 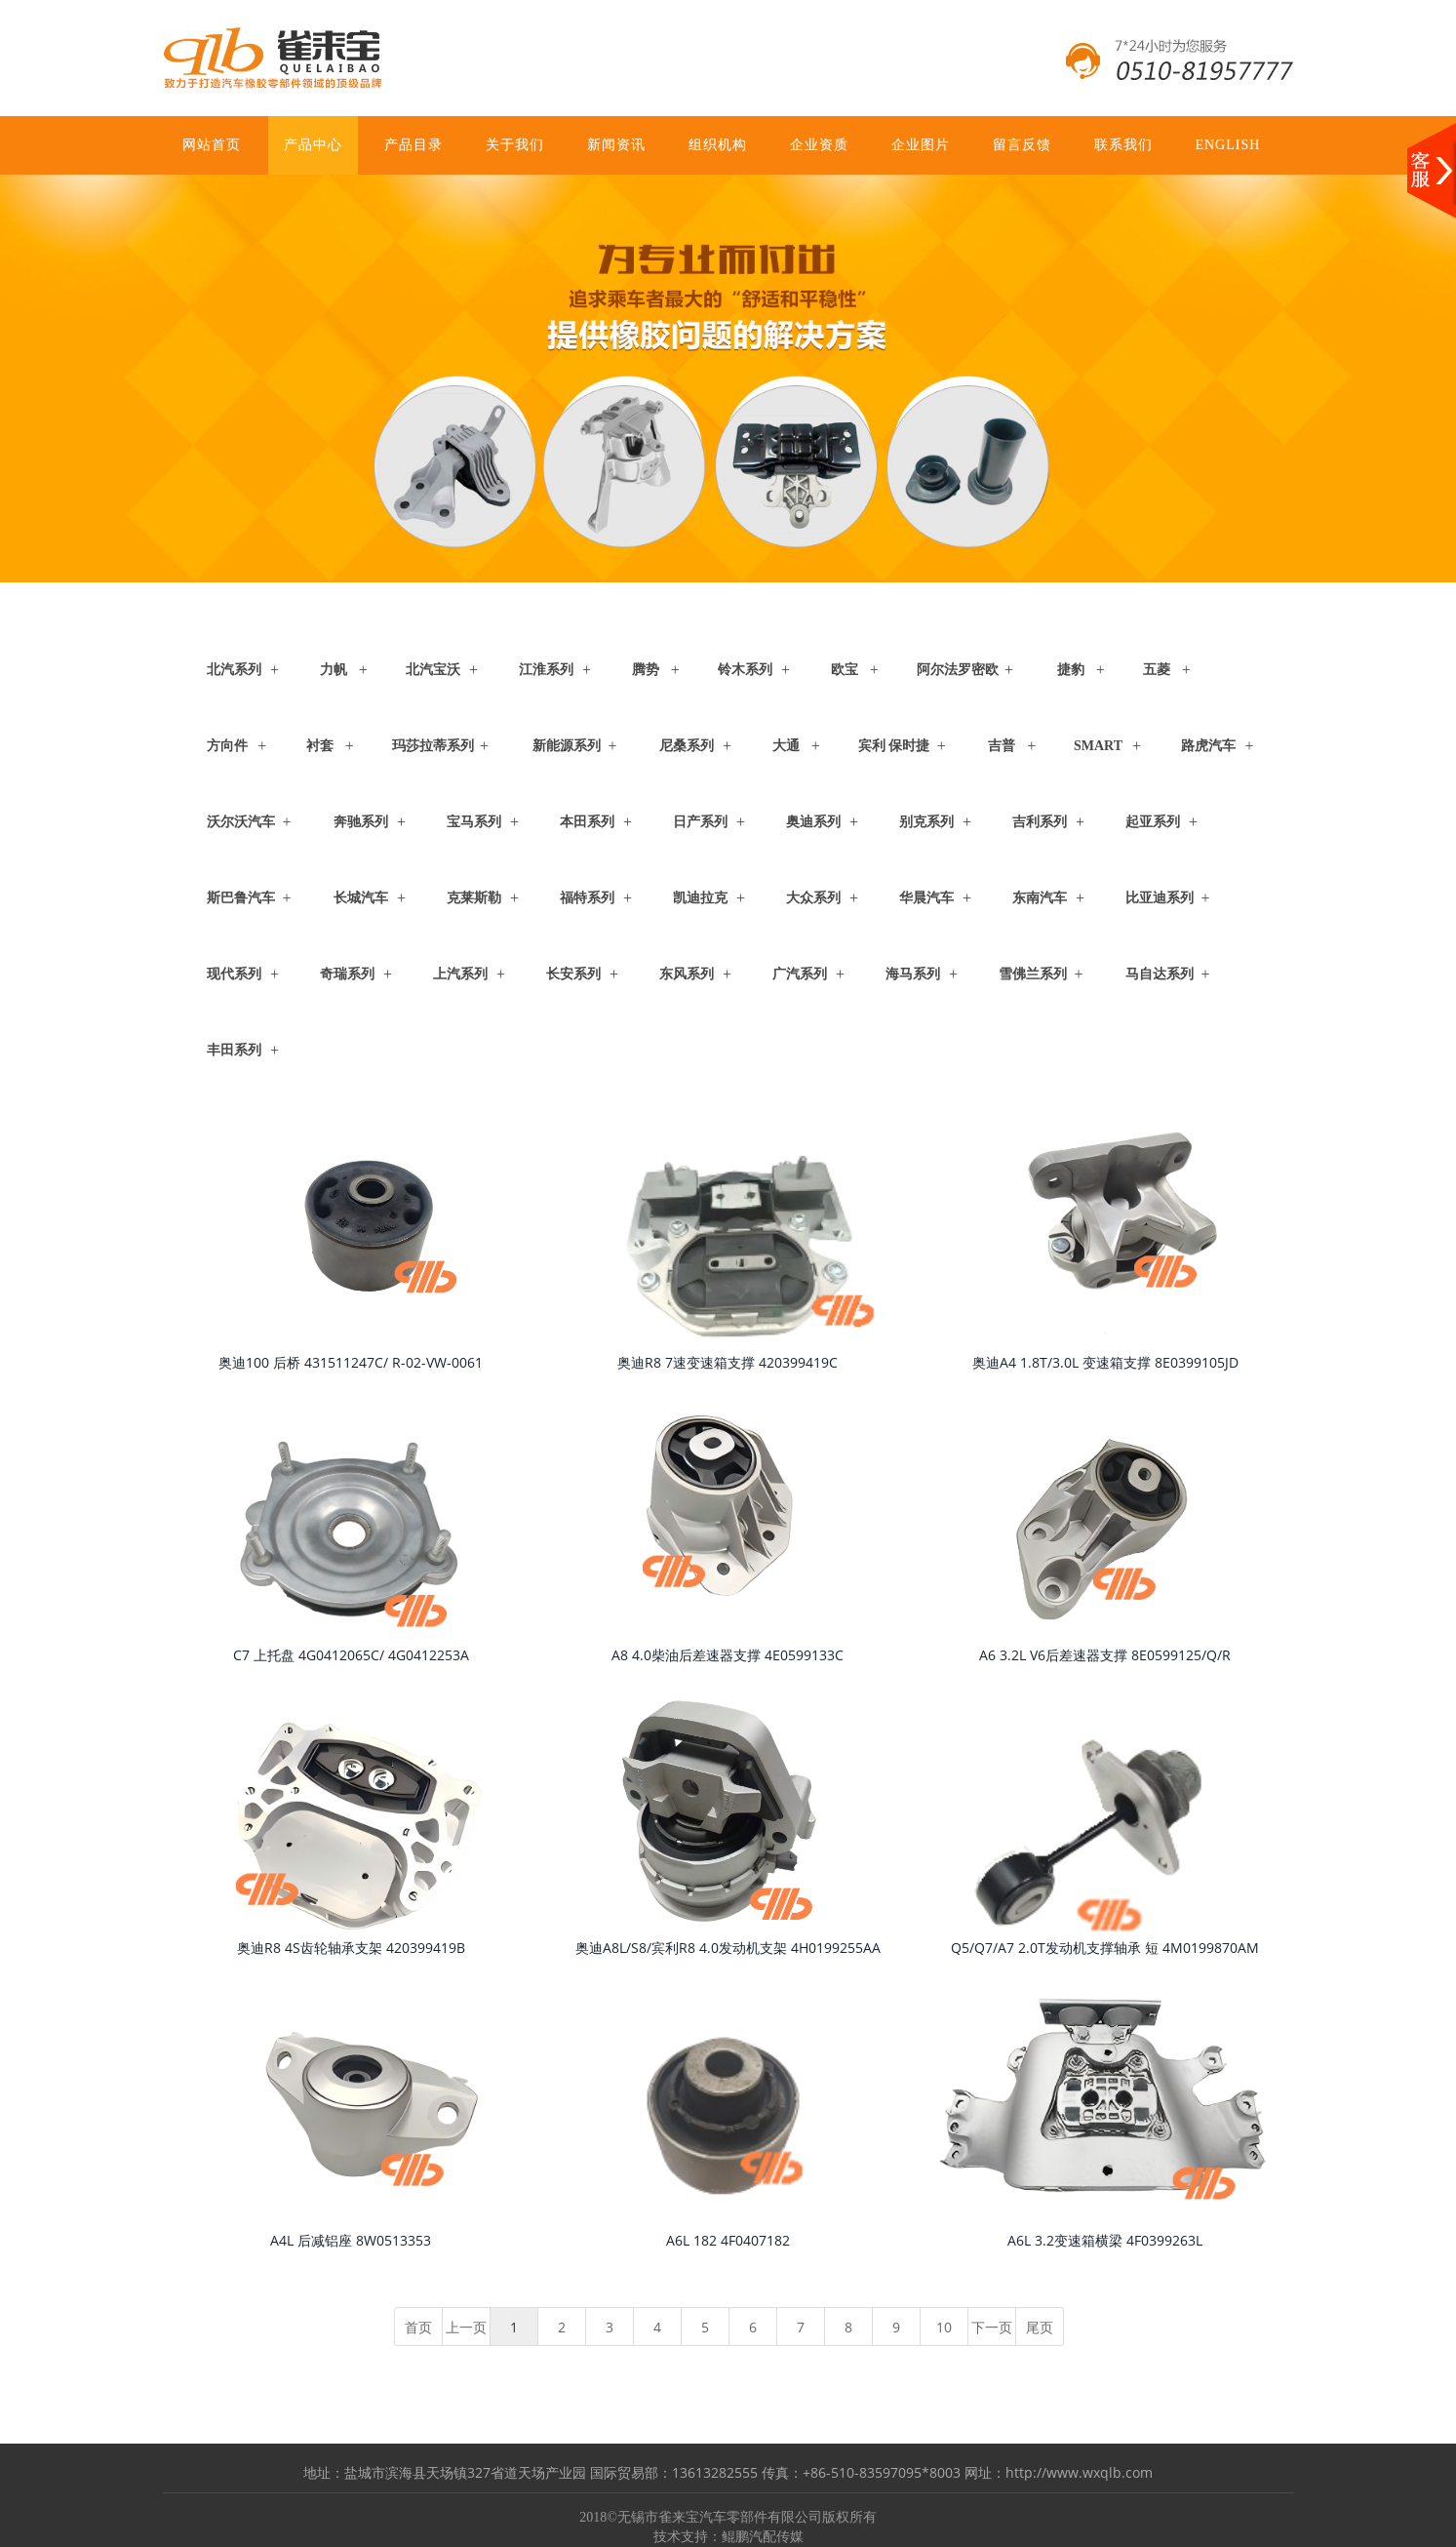 What do you see at coordinates (958, 669) in the screenshot?
I see `阿尔法罗密欧` at bounding box center [958, 669].